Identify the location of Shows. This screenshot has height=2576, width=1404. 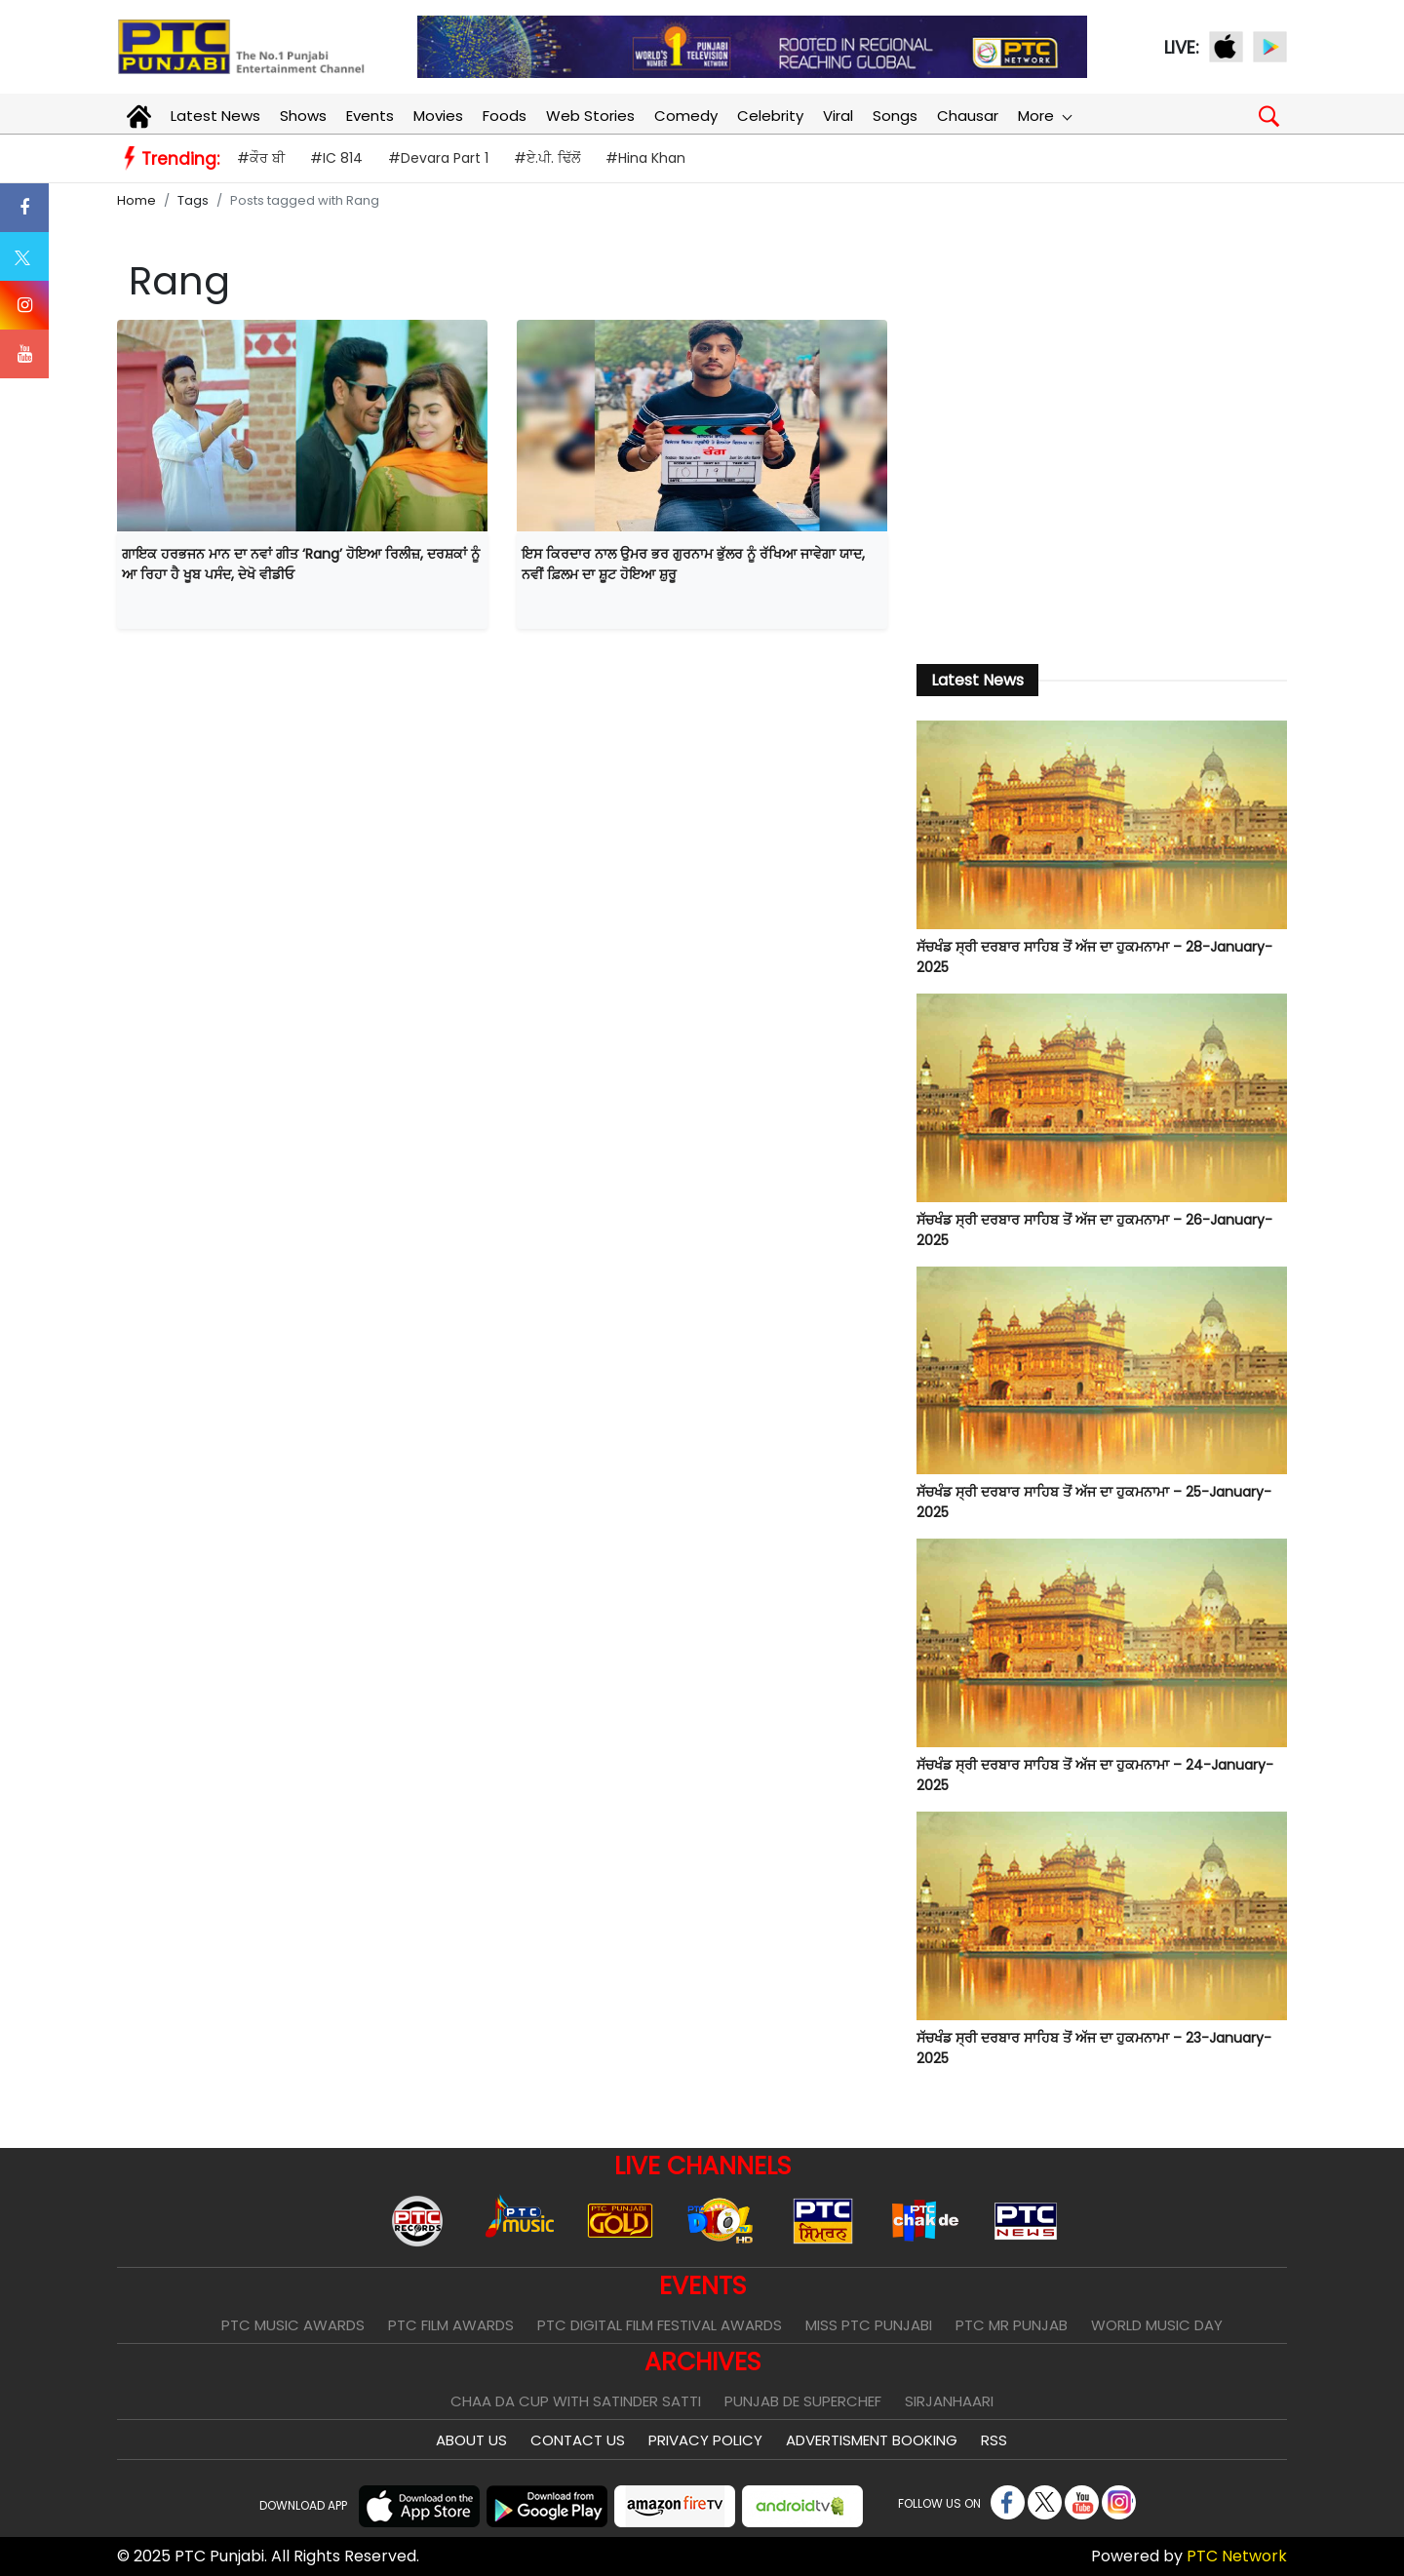
(303, 115).